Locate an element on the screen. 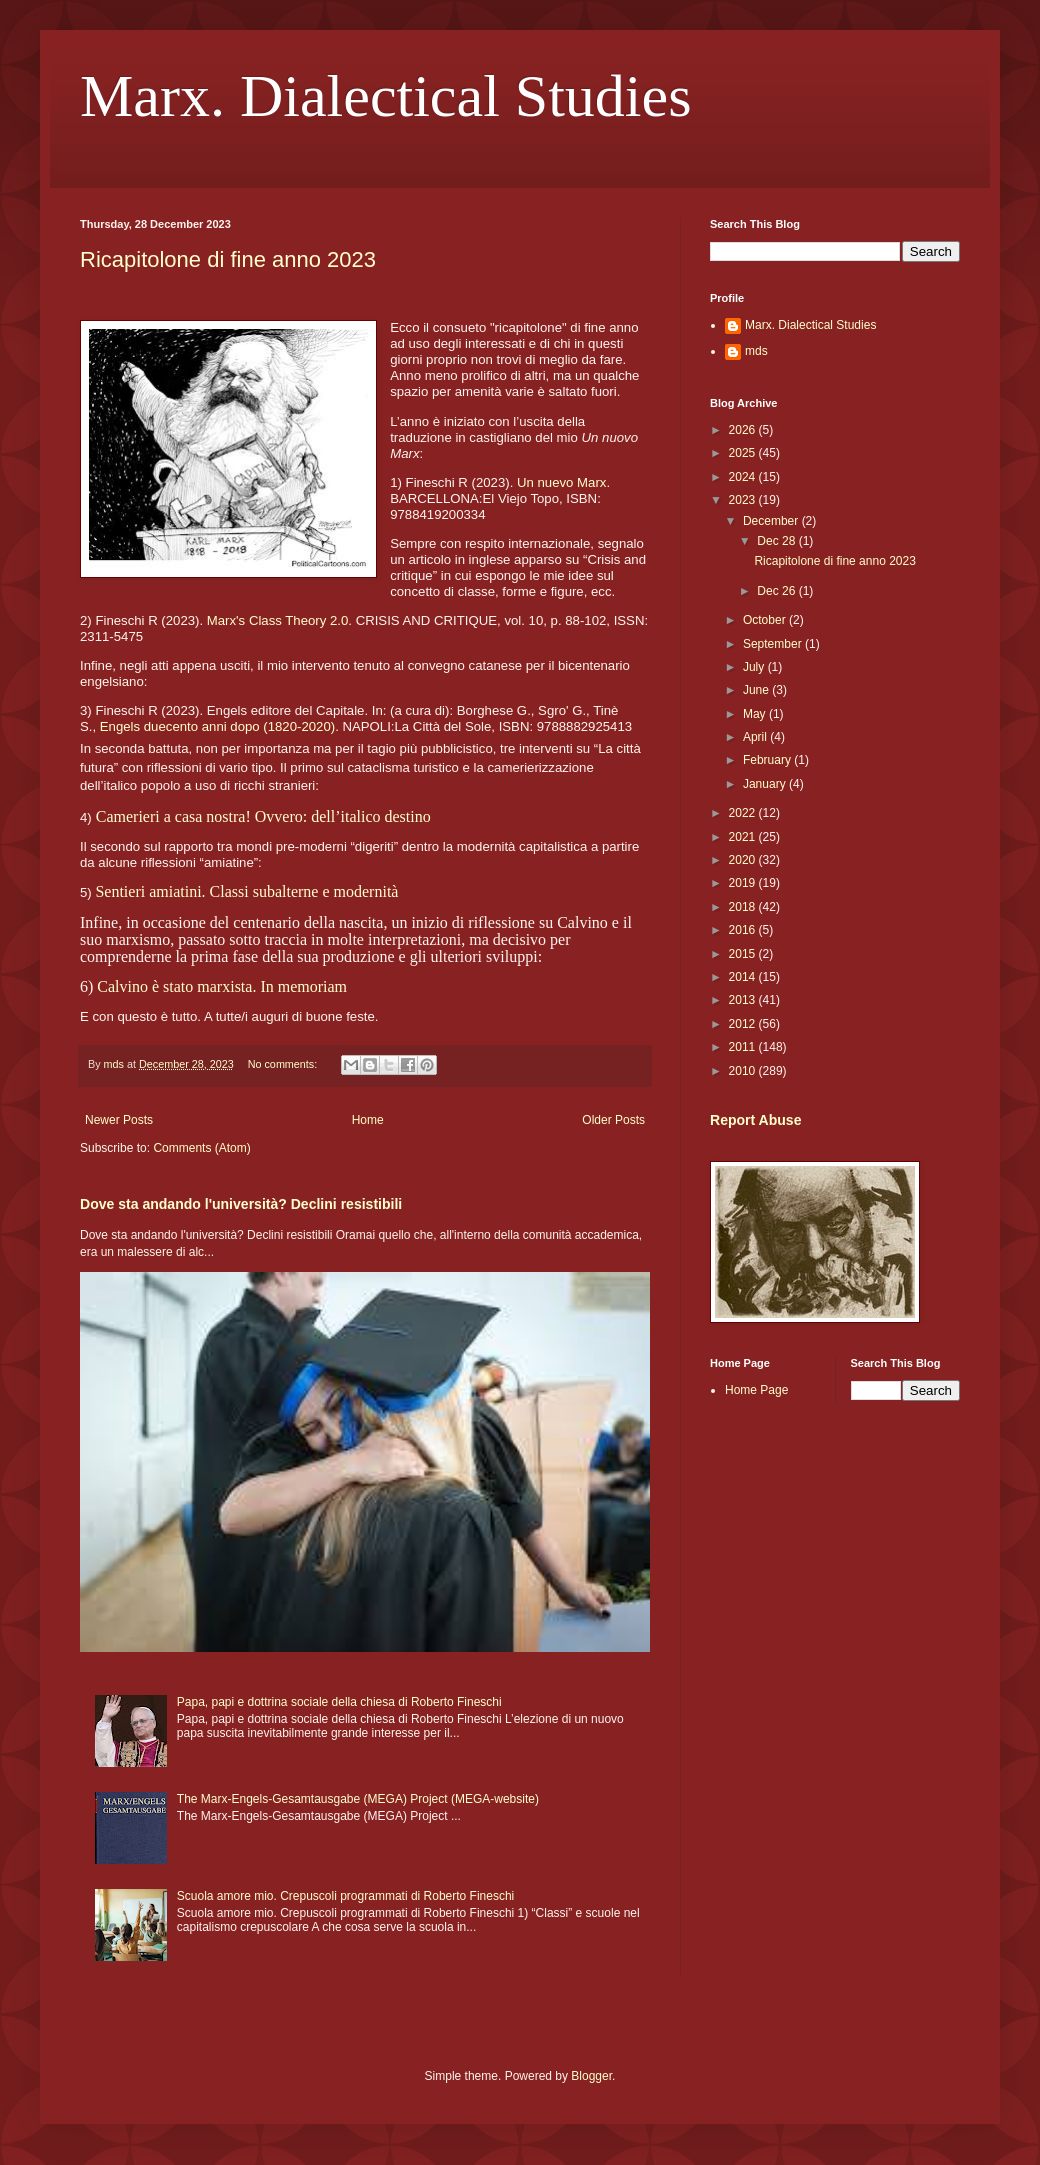  2020 is located at coordinates (744, 860).